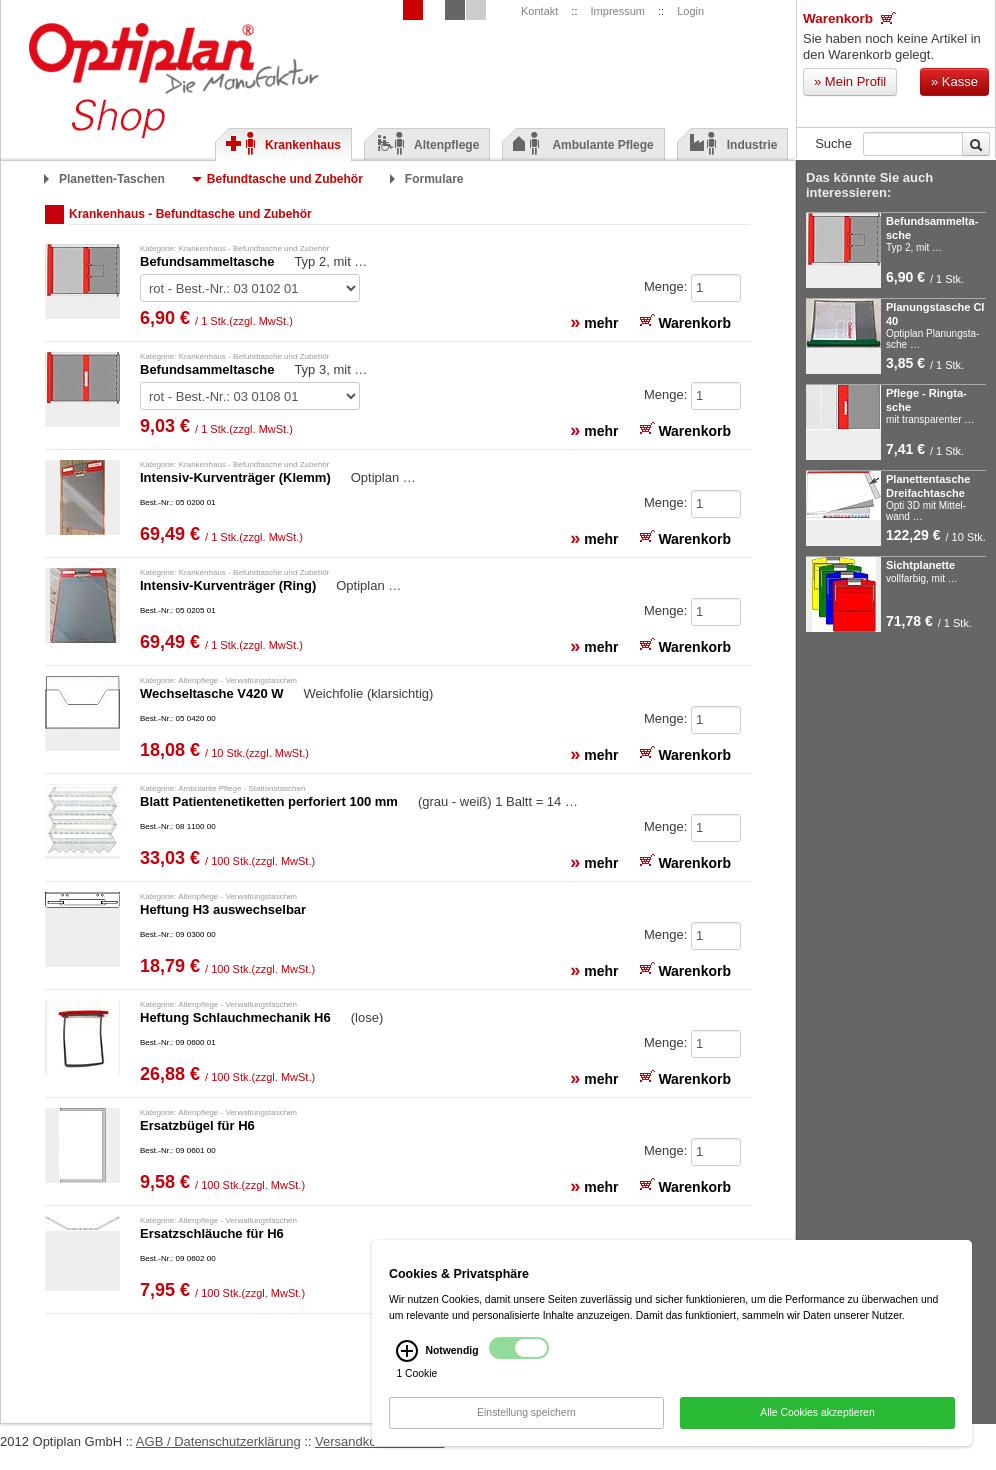 The height and width of the screenshot is (1470, 996). What do you see at coordinates (849, 18) in the screenshot?
I see `Warenkorb` at bounding box center [849, 18].